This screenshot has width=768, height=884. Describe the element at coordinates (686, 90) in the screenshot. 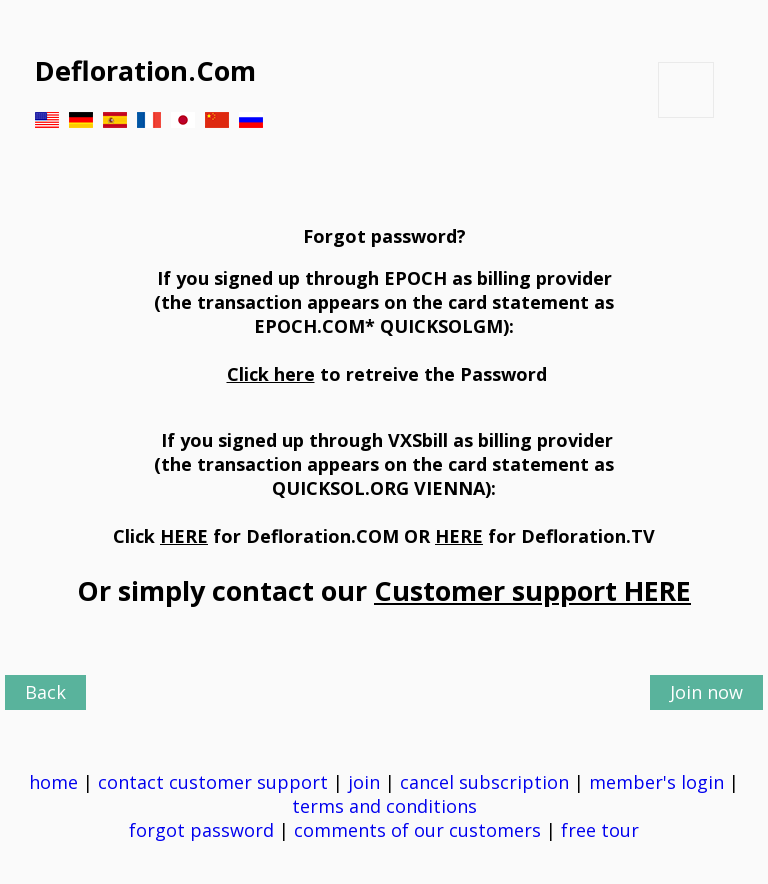

I see `Button` at that location.